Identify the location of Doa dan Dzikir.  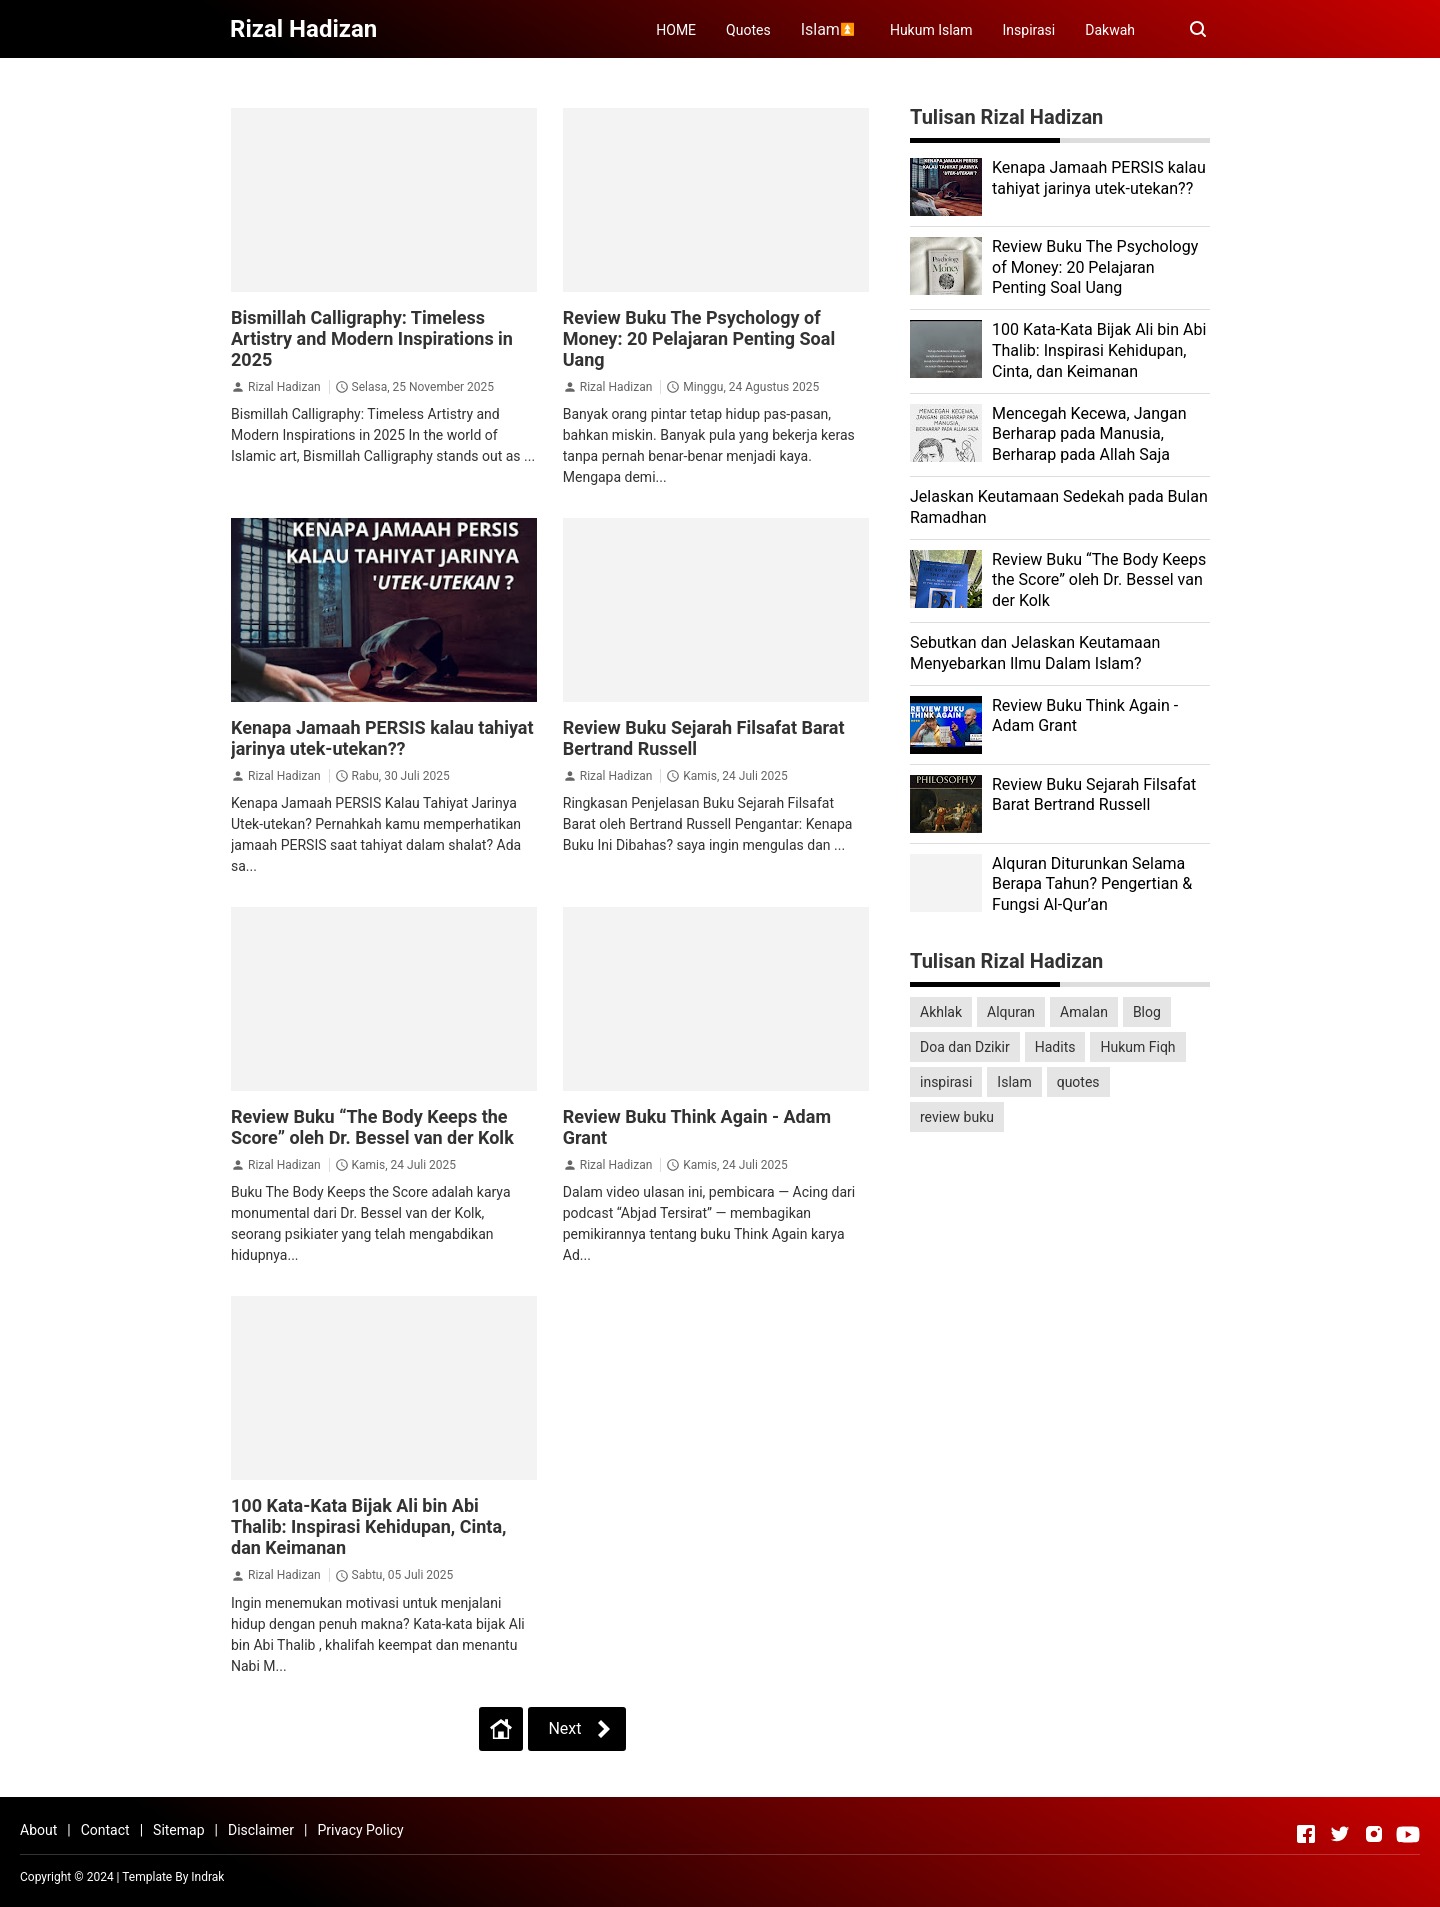
(965, 1047).